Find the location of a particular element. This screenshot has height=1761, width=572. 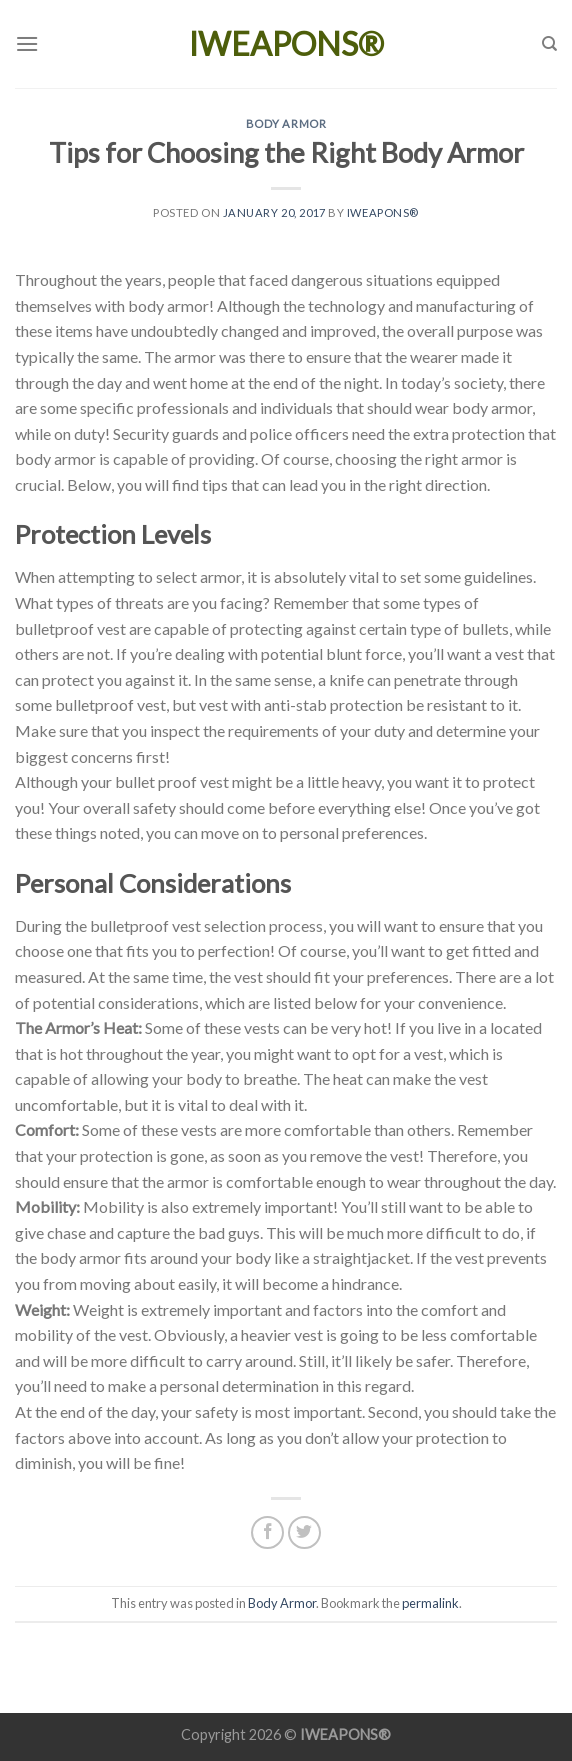

IWEAPONS® is located at coordinates (286, 44).